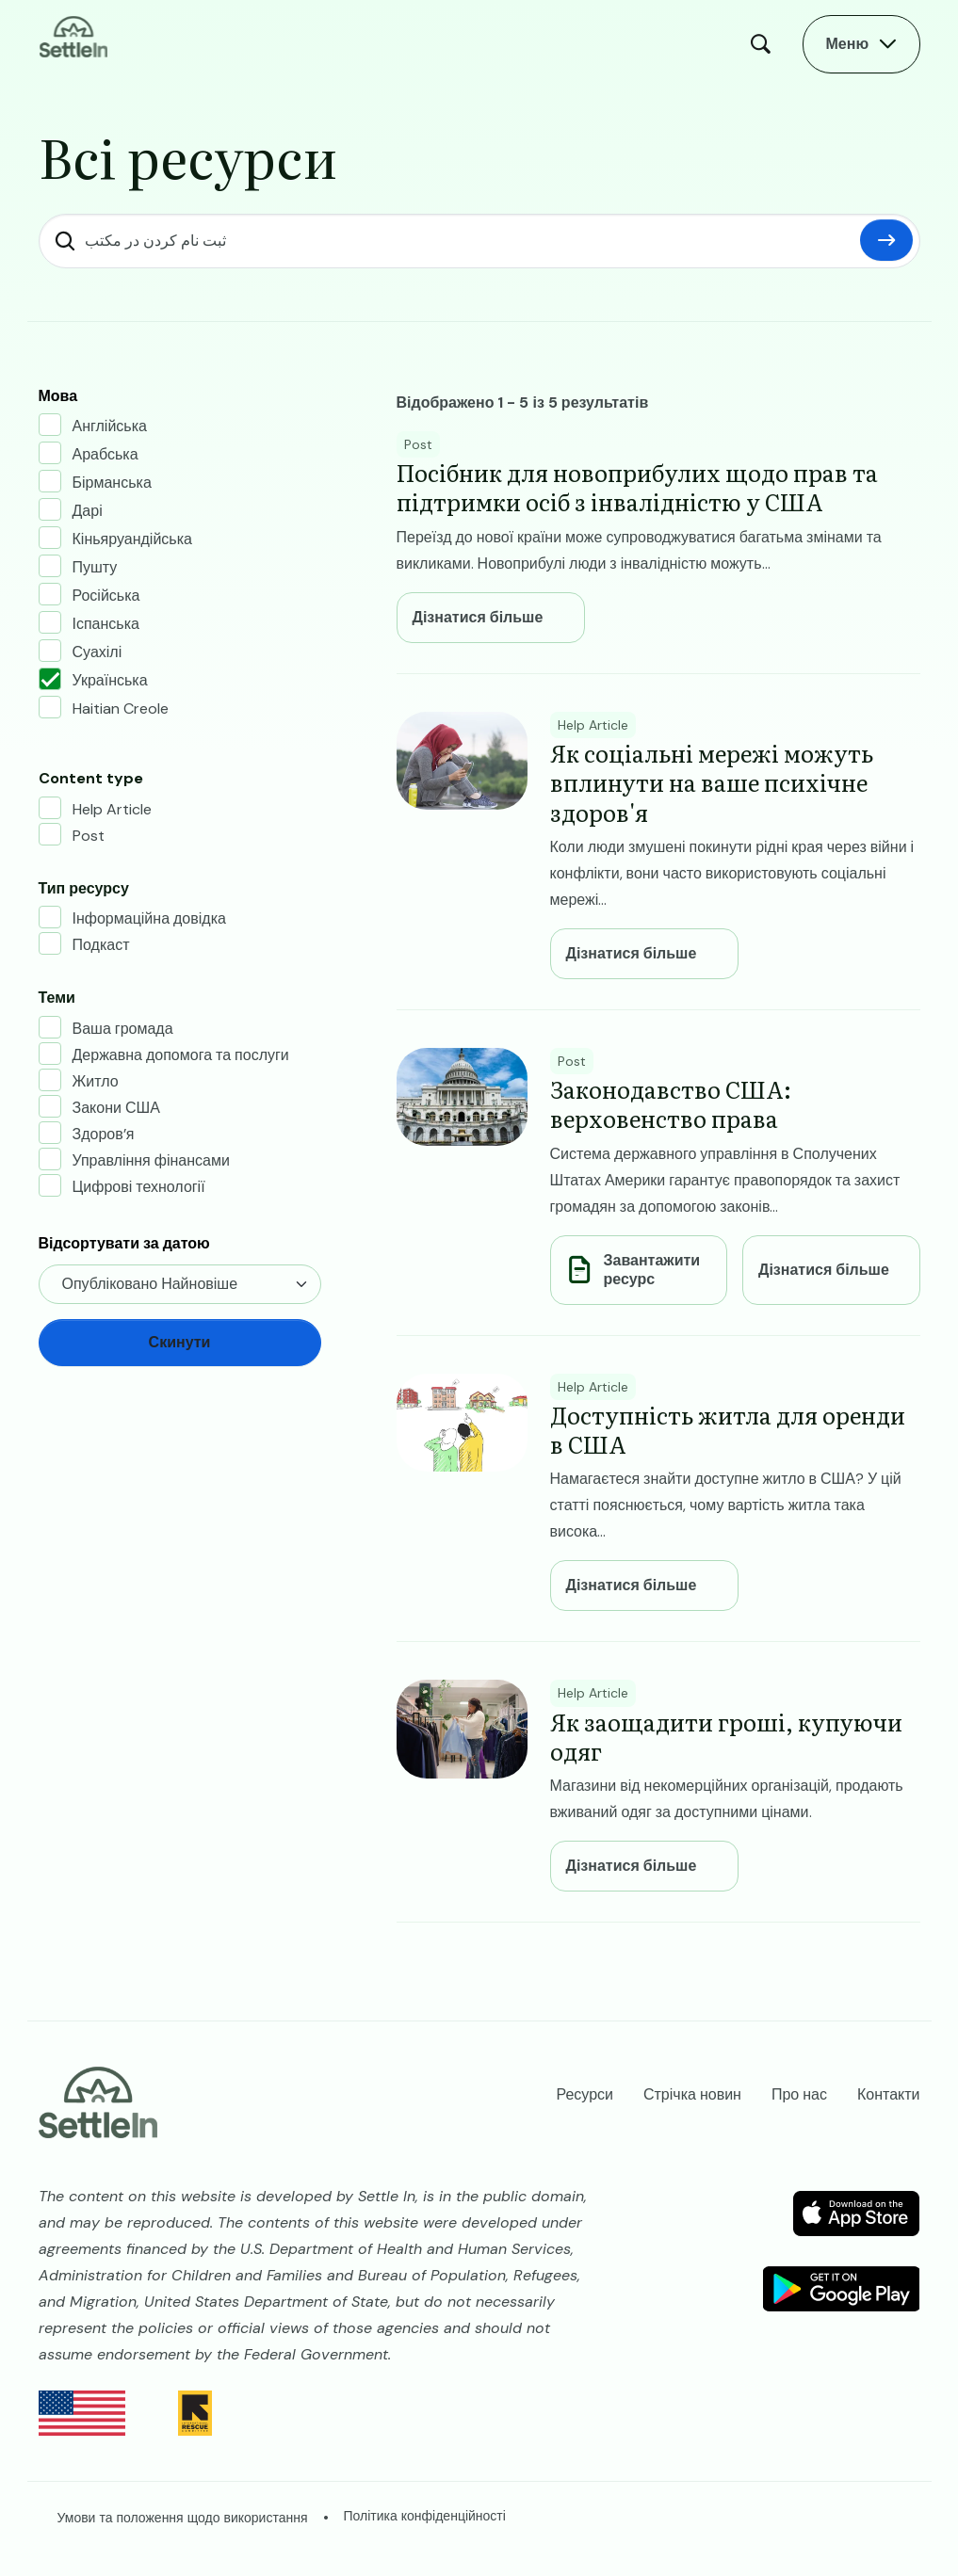 This screenshot has height=2576, width=958. What do you see at coordinates (670, 1103) in the screenshot?
I see `Законодавство США: верховенство права` at bounding box center [670, 1103].